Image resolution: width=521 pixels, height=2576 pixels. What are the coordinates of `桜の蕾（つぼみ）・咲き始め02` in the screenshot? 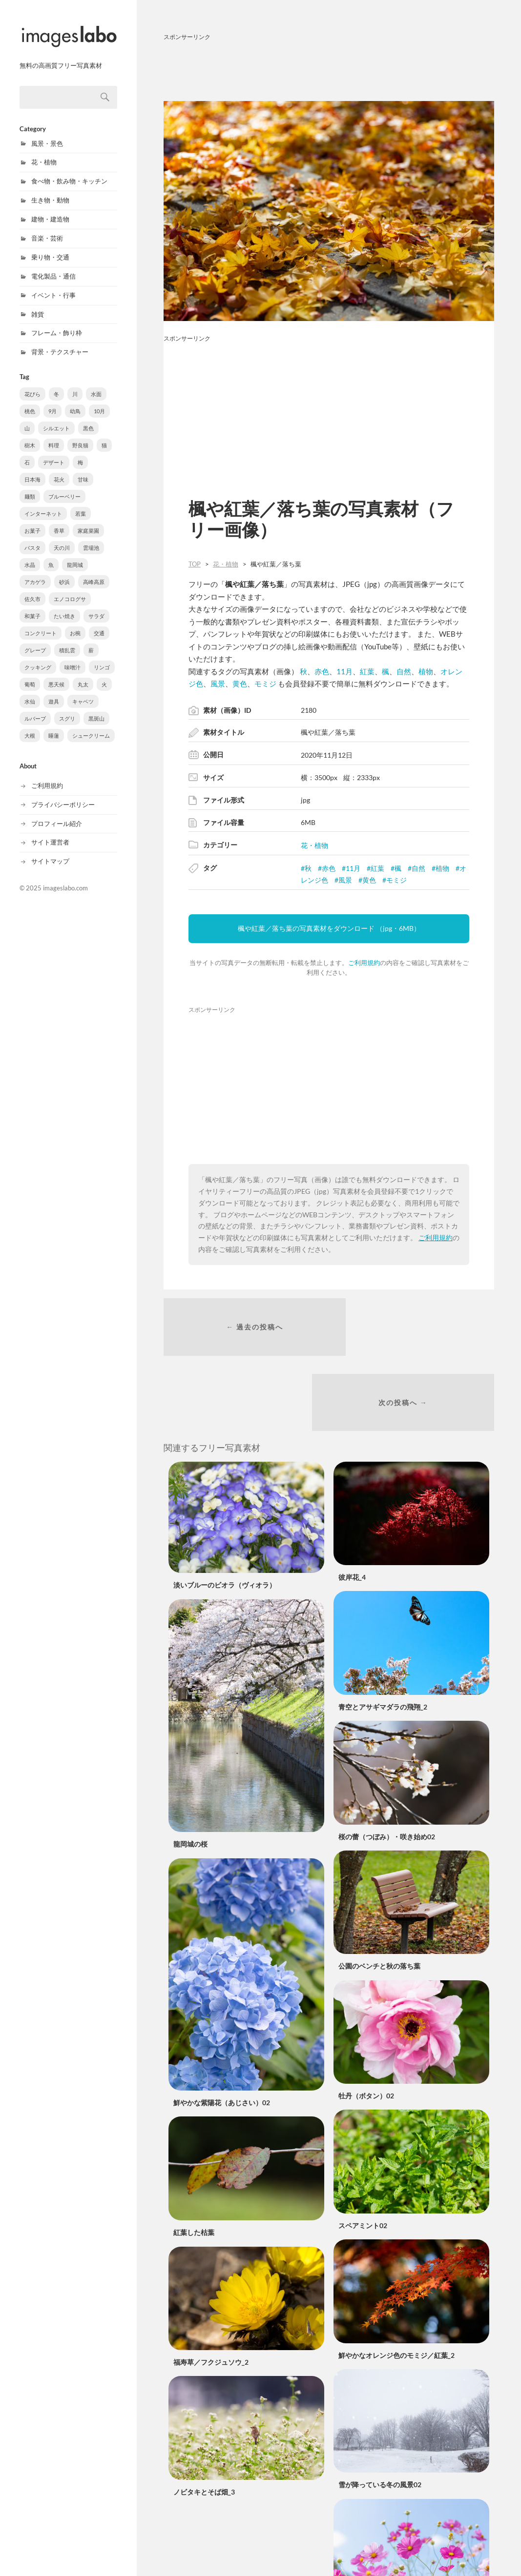 It's located at (386, 1765).